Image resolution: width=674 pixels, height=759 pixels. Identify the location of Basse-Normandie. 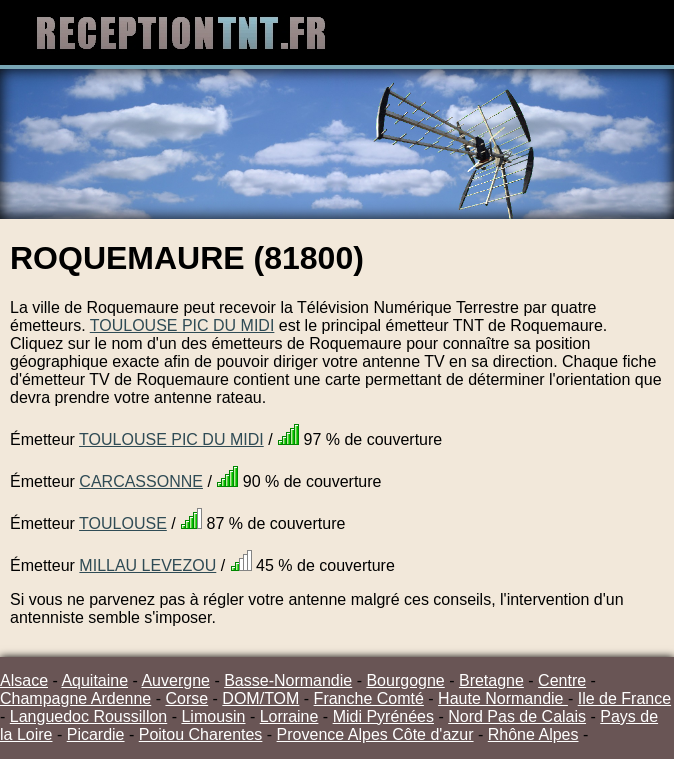
(288, 680).